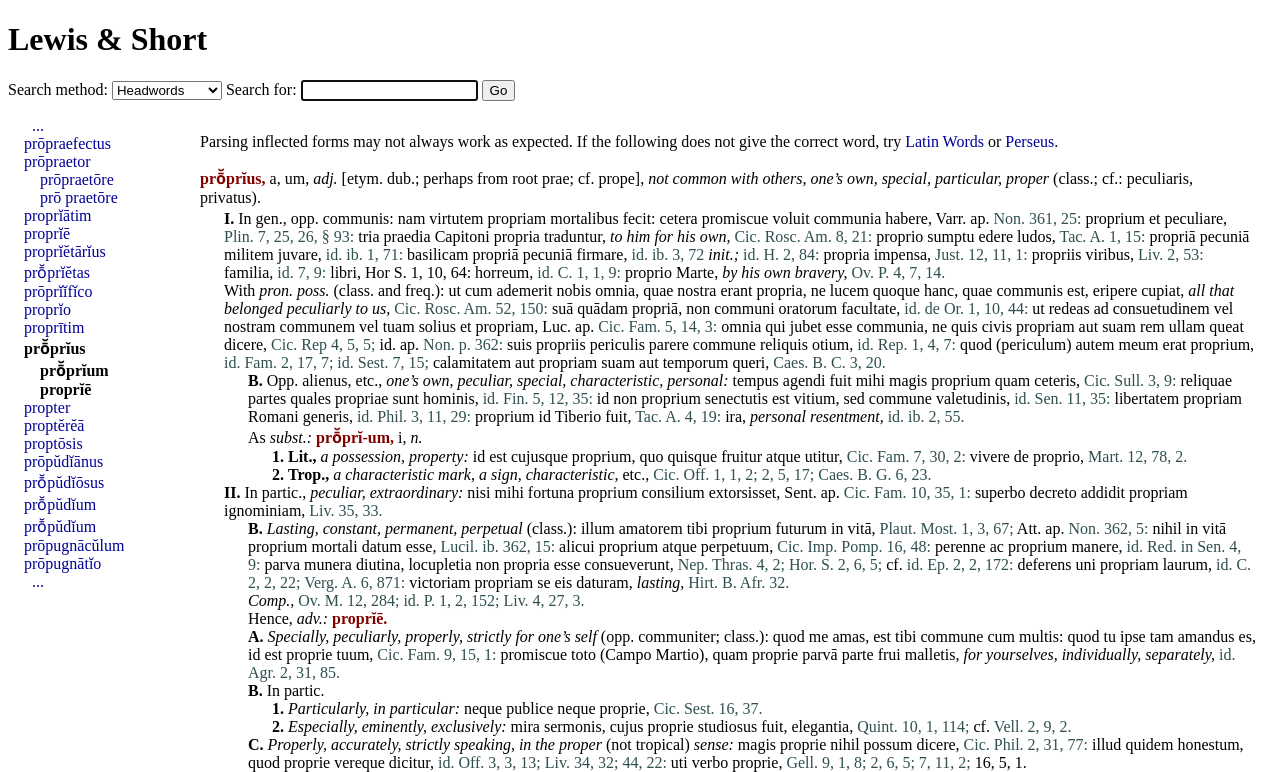  Describe the element at coordinates (1000, 492) in the screenshot. I see `superbo` at that location.